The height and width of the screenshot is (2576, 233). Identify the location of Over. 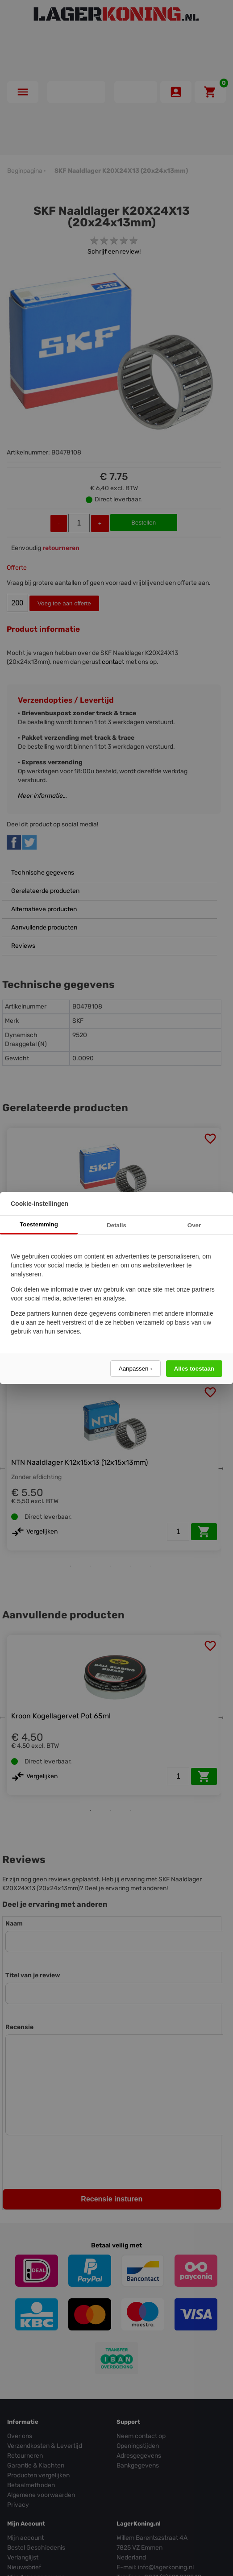
(194, 1225).